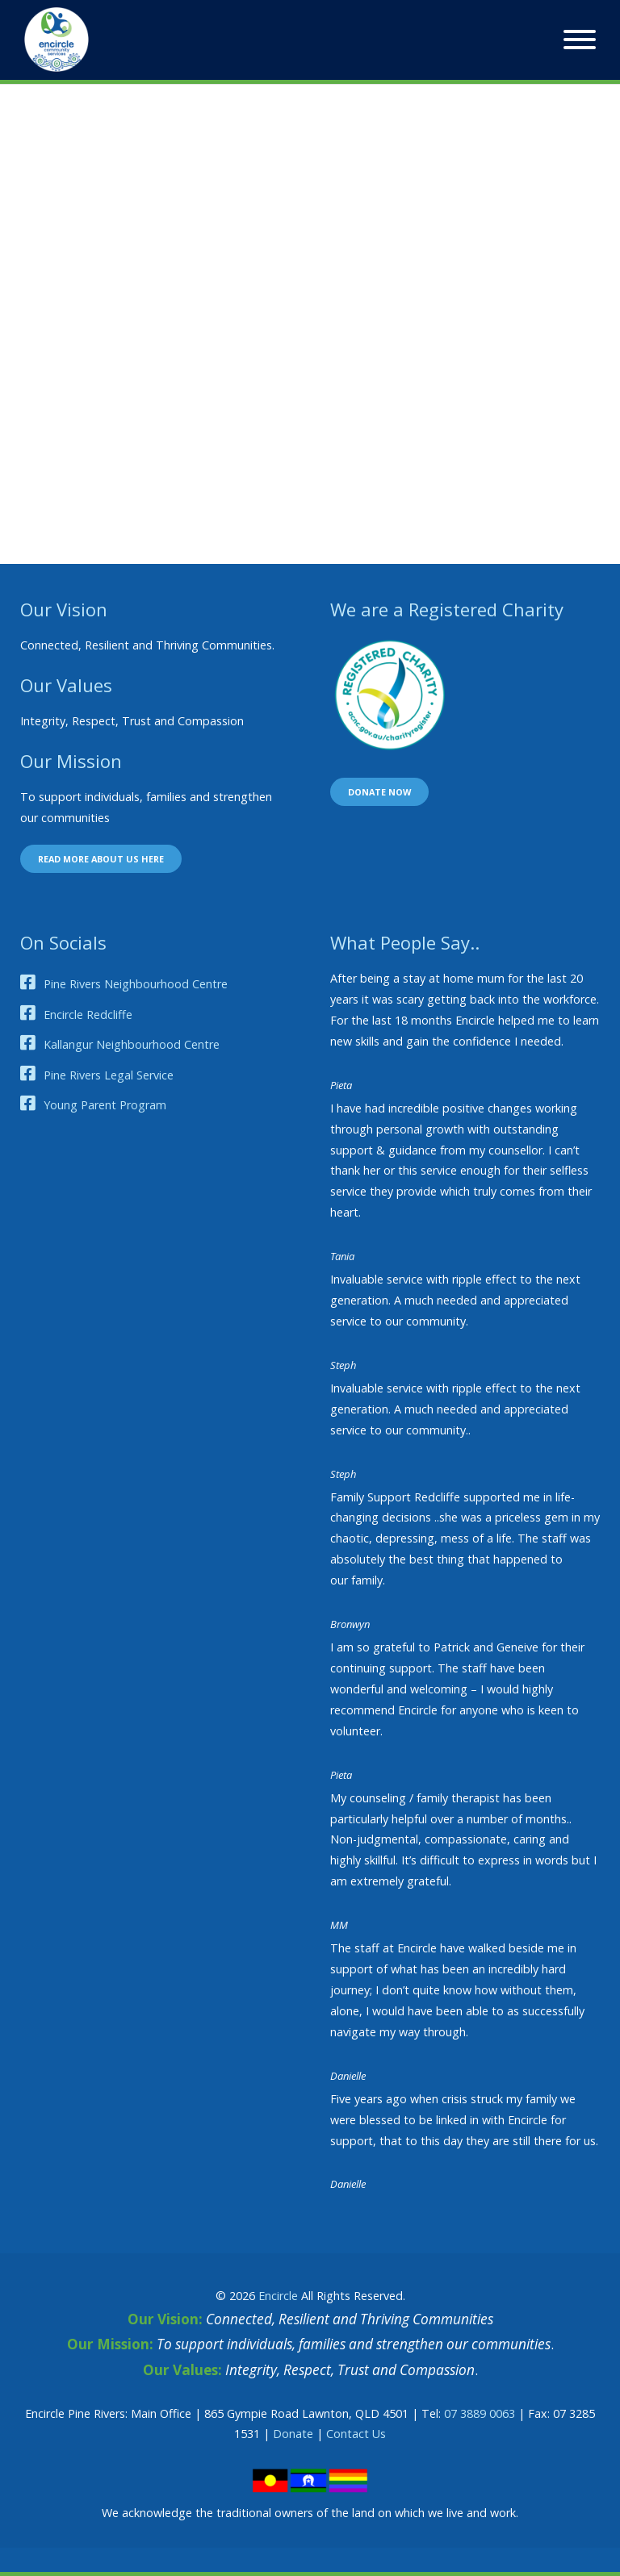 Image resolution: width=620 pixels, height=2576 pixels. What do you see at coordinates (136, 984) in the screenshot?
I see `Pine Rivers Neighbourhood Centre` at bounding box center [136, 984].